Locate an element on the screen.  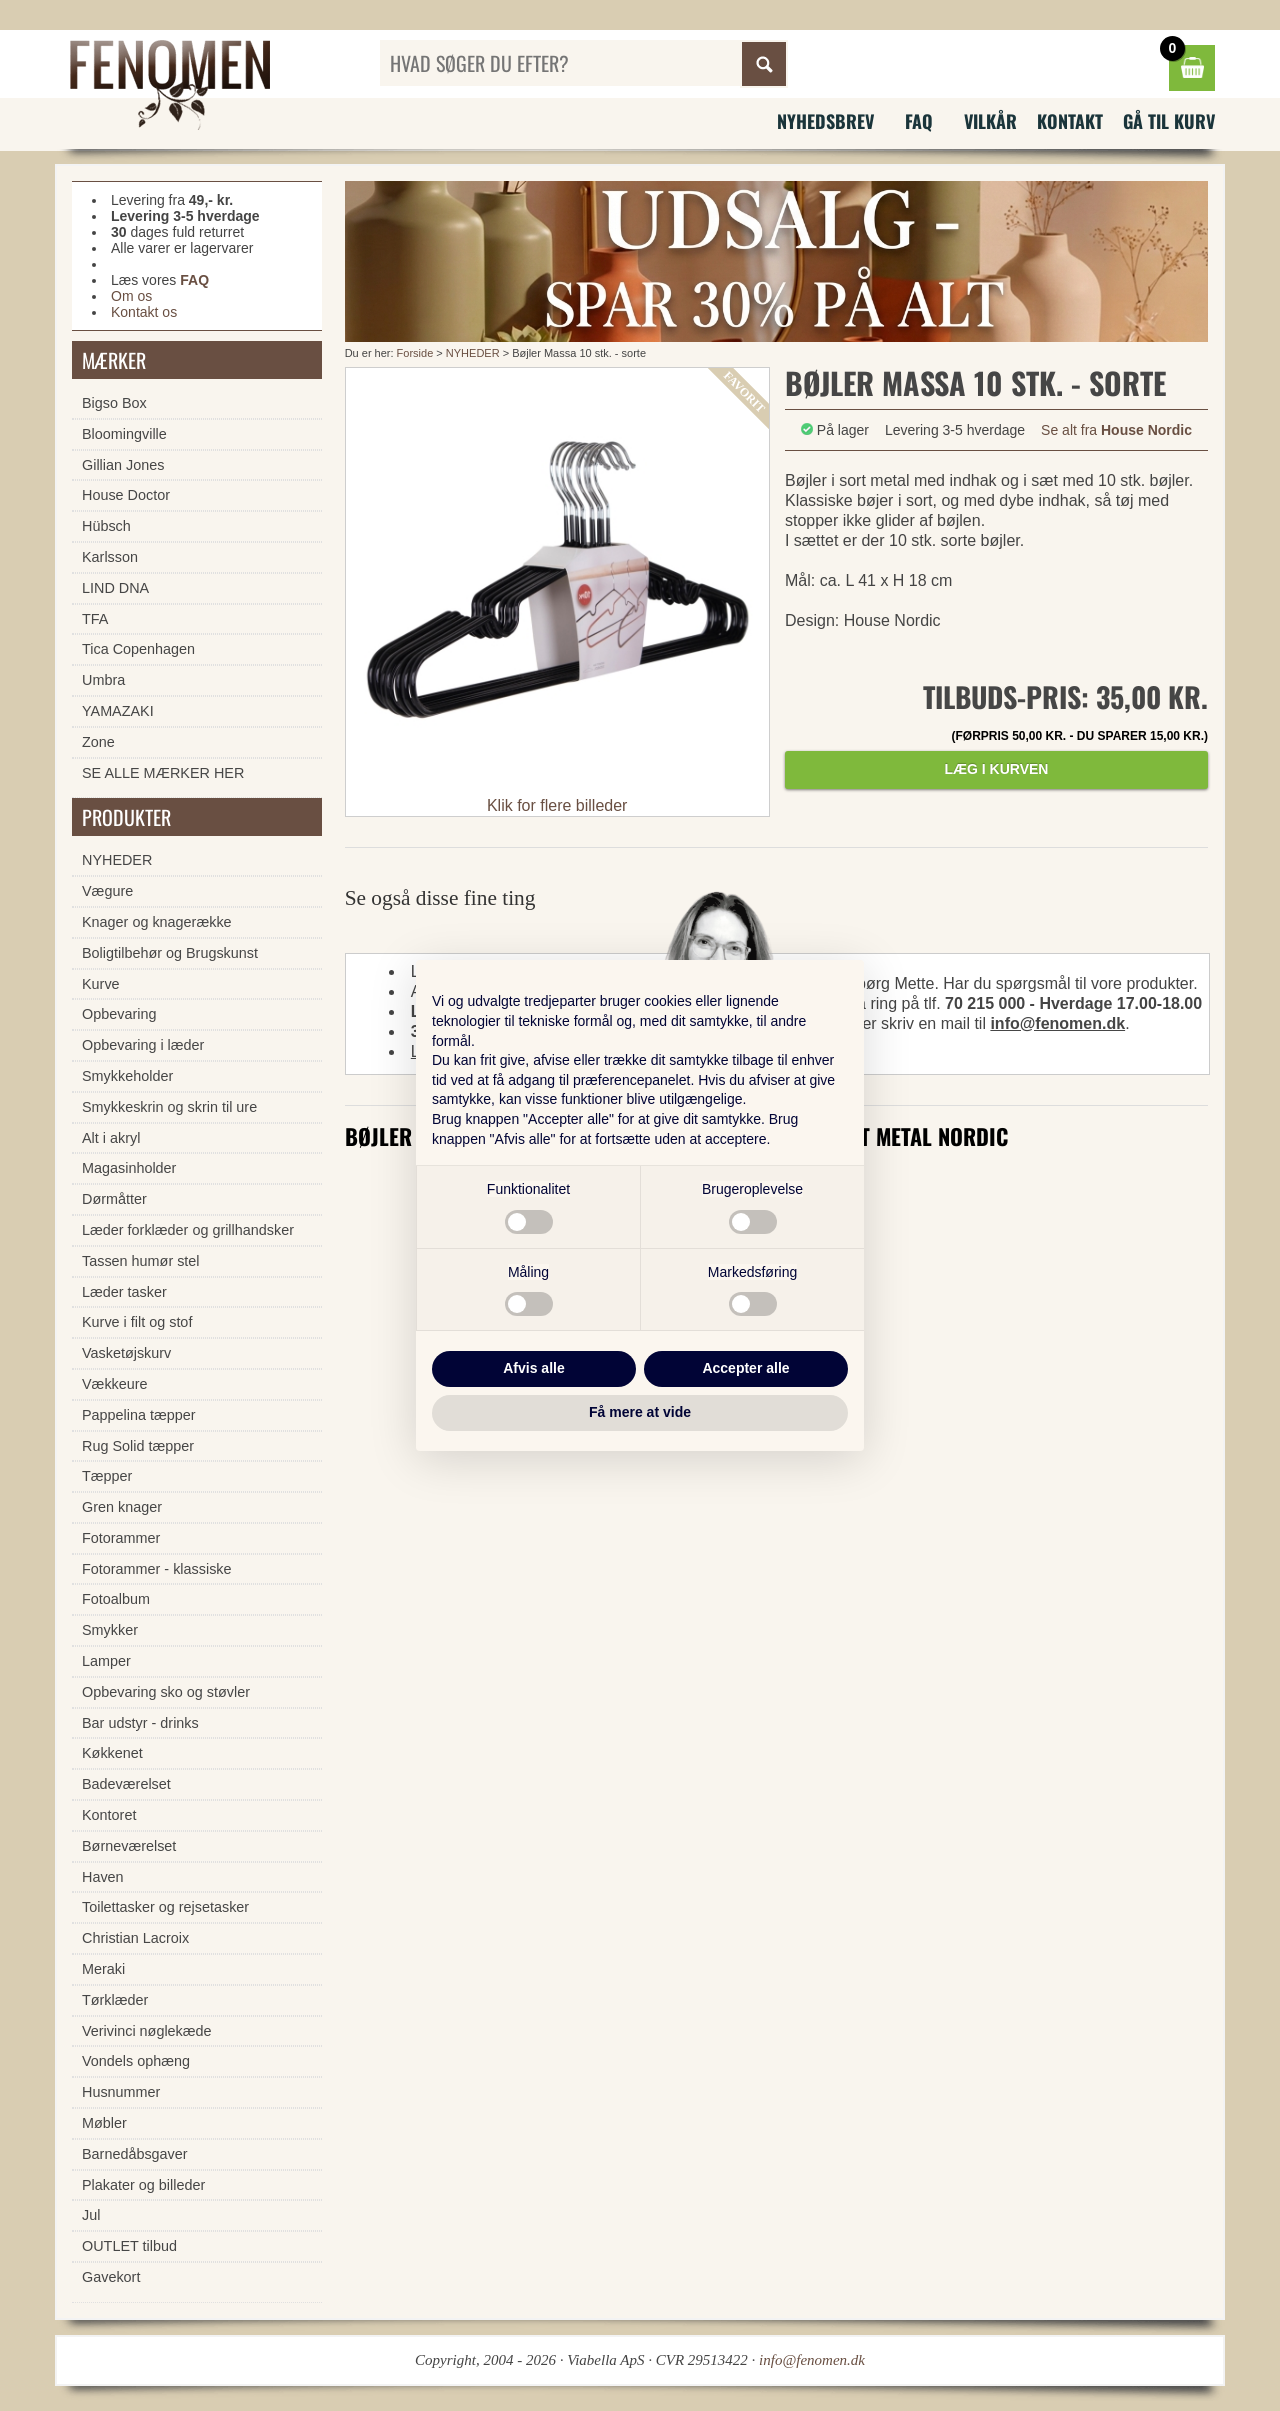
YAMAZAKI is located at coordinates (118, 711).